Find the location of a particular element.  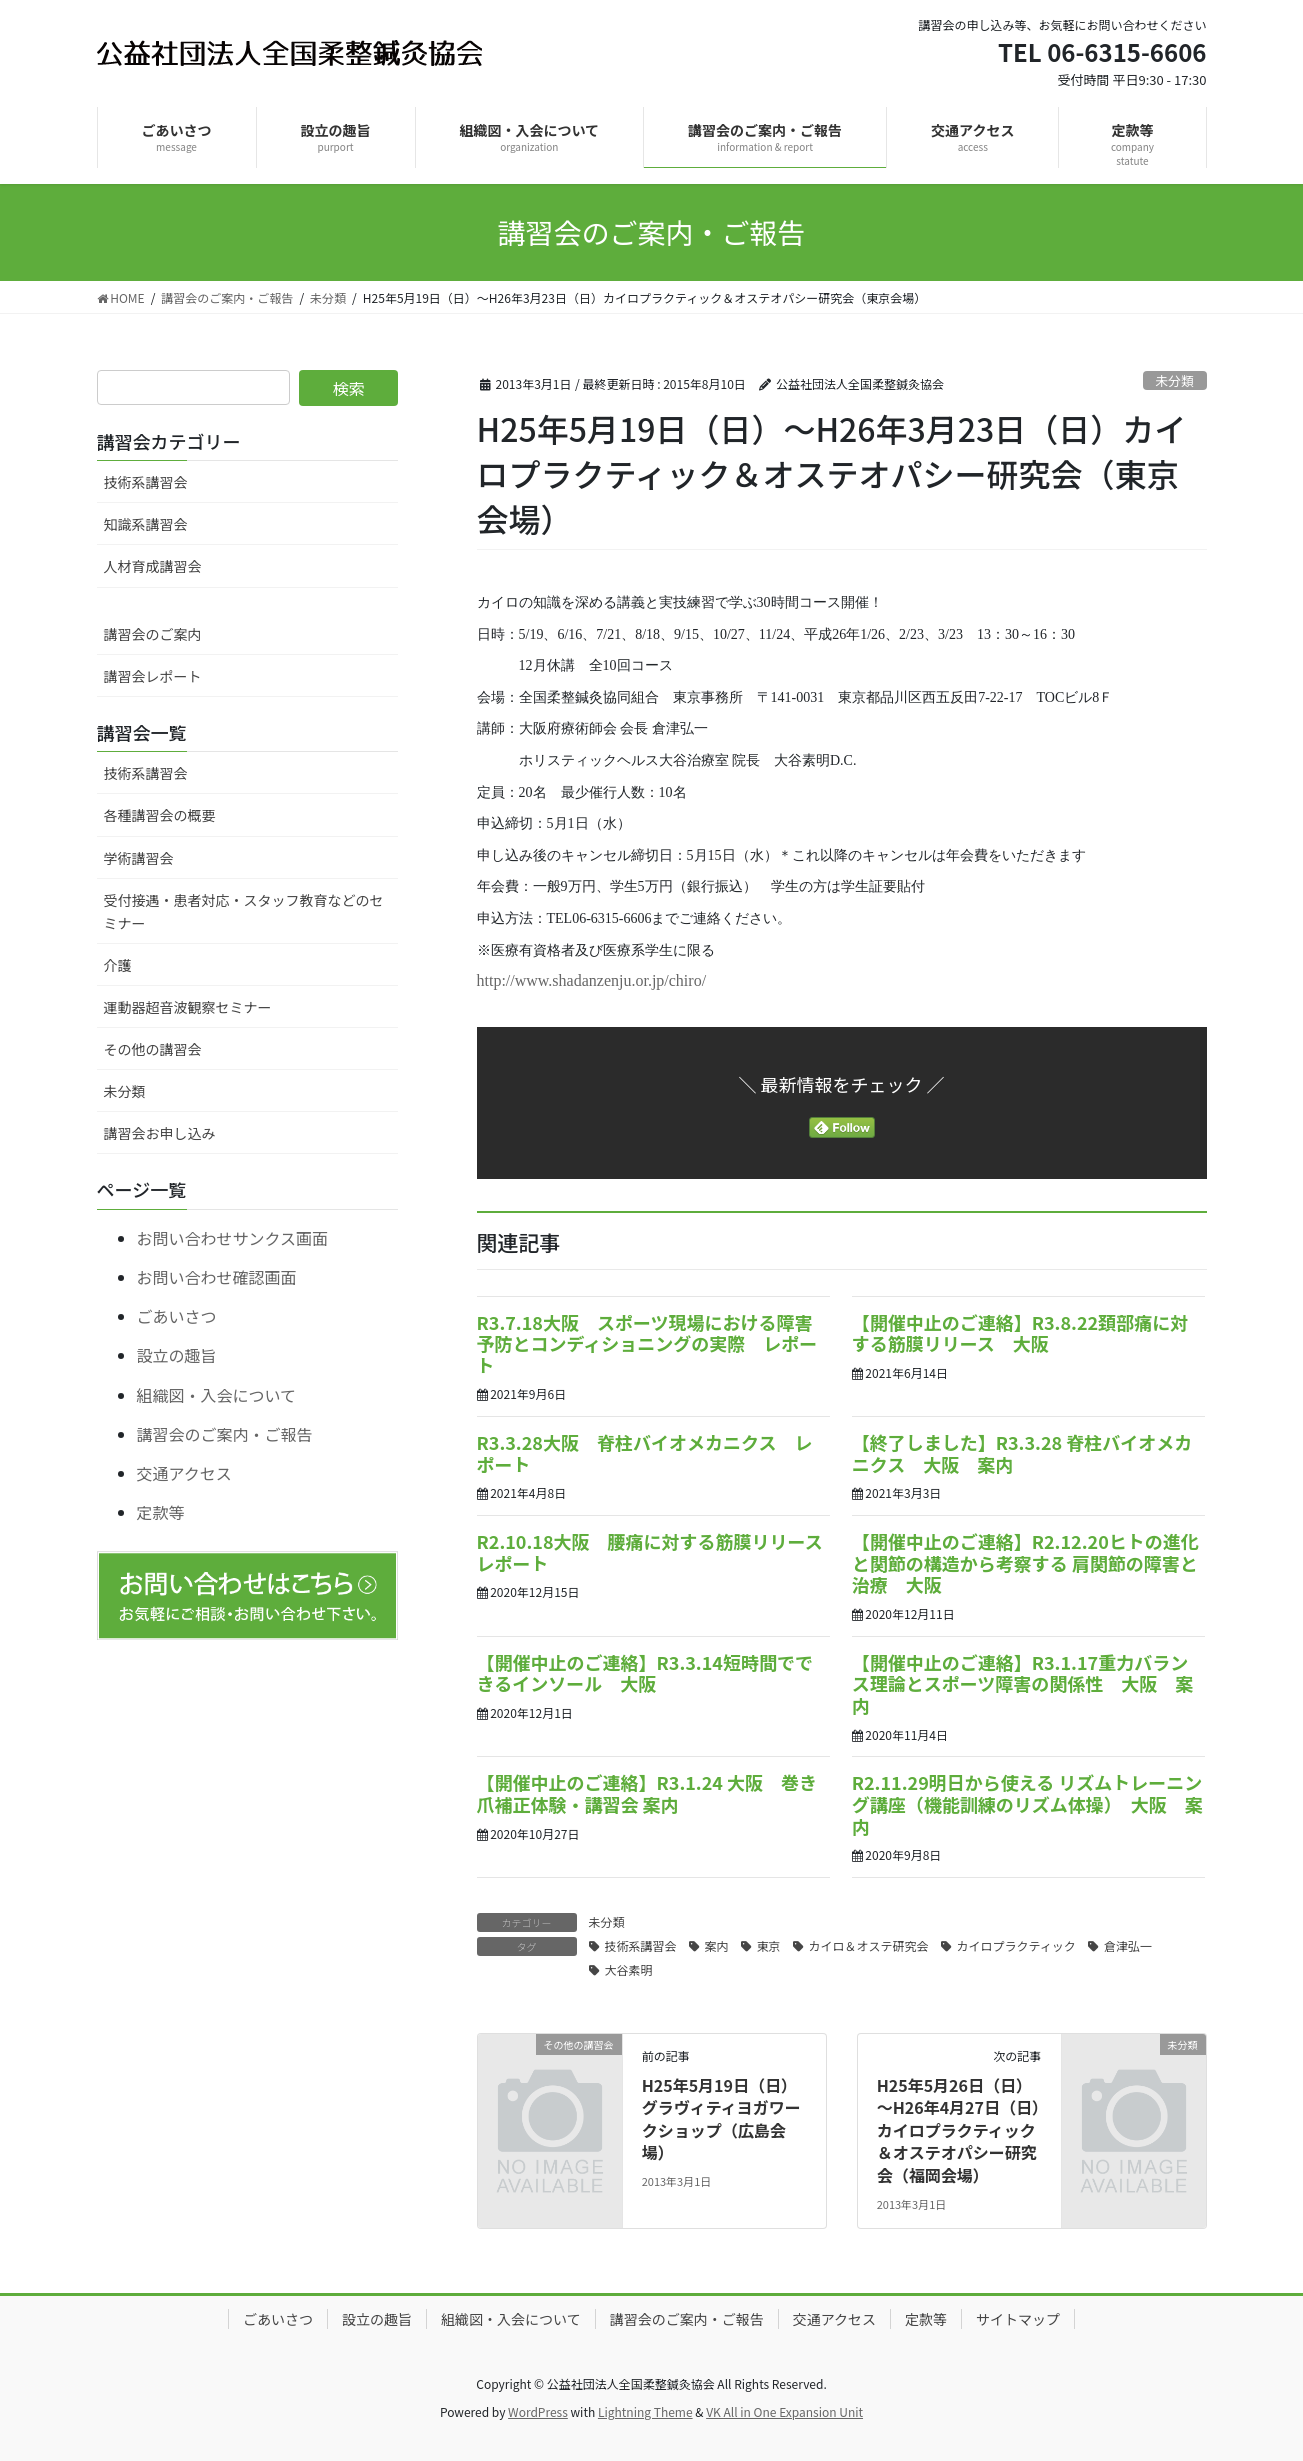

知識系講習会 is located at coordinates (146, 524).